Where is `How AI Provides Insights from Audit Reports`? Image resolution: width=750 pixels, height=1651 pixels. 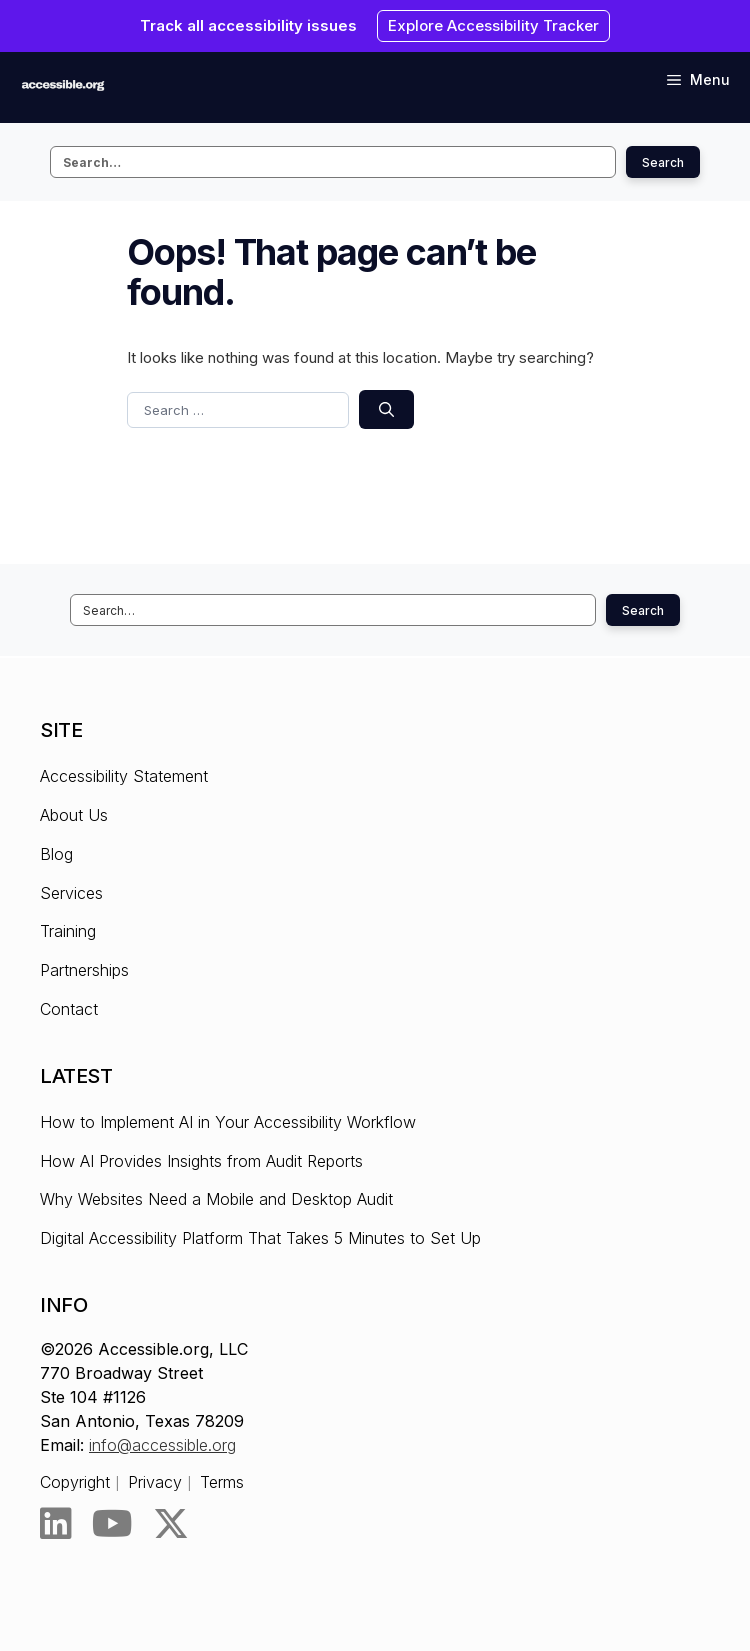
How AI Provides Insights from Audit Reports is located at coordinates (201, 1161).